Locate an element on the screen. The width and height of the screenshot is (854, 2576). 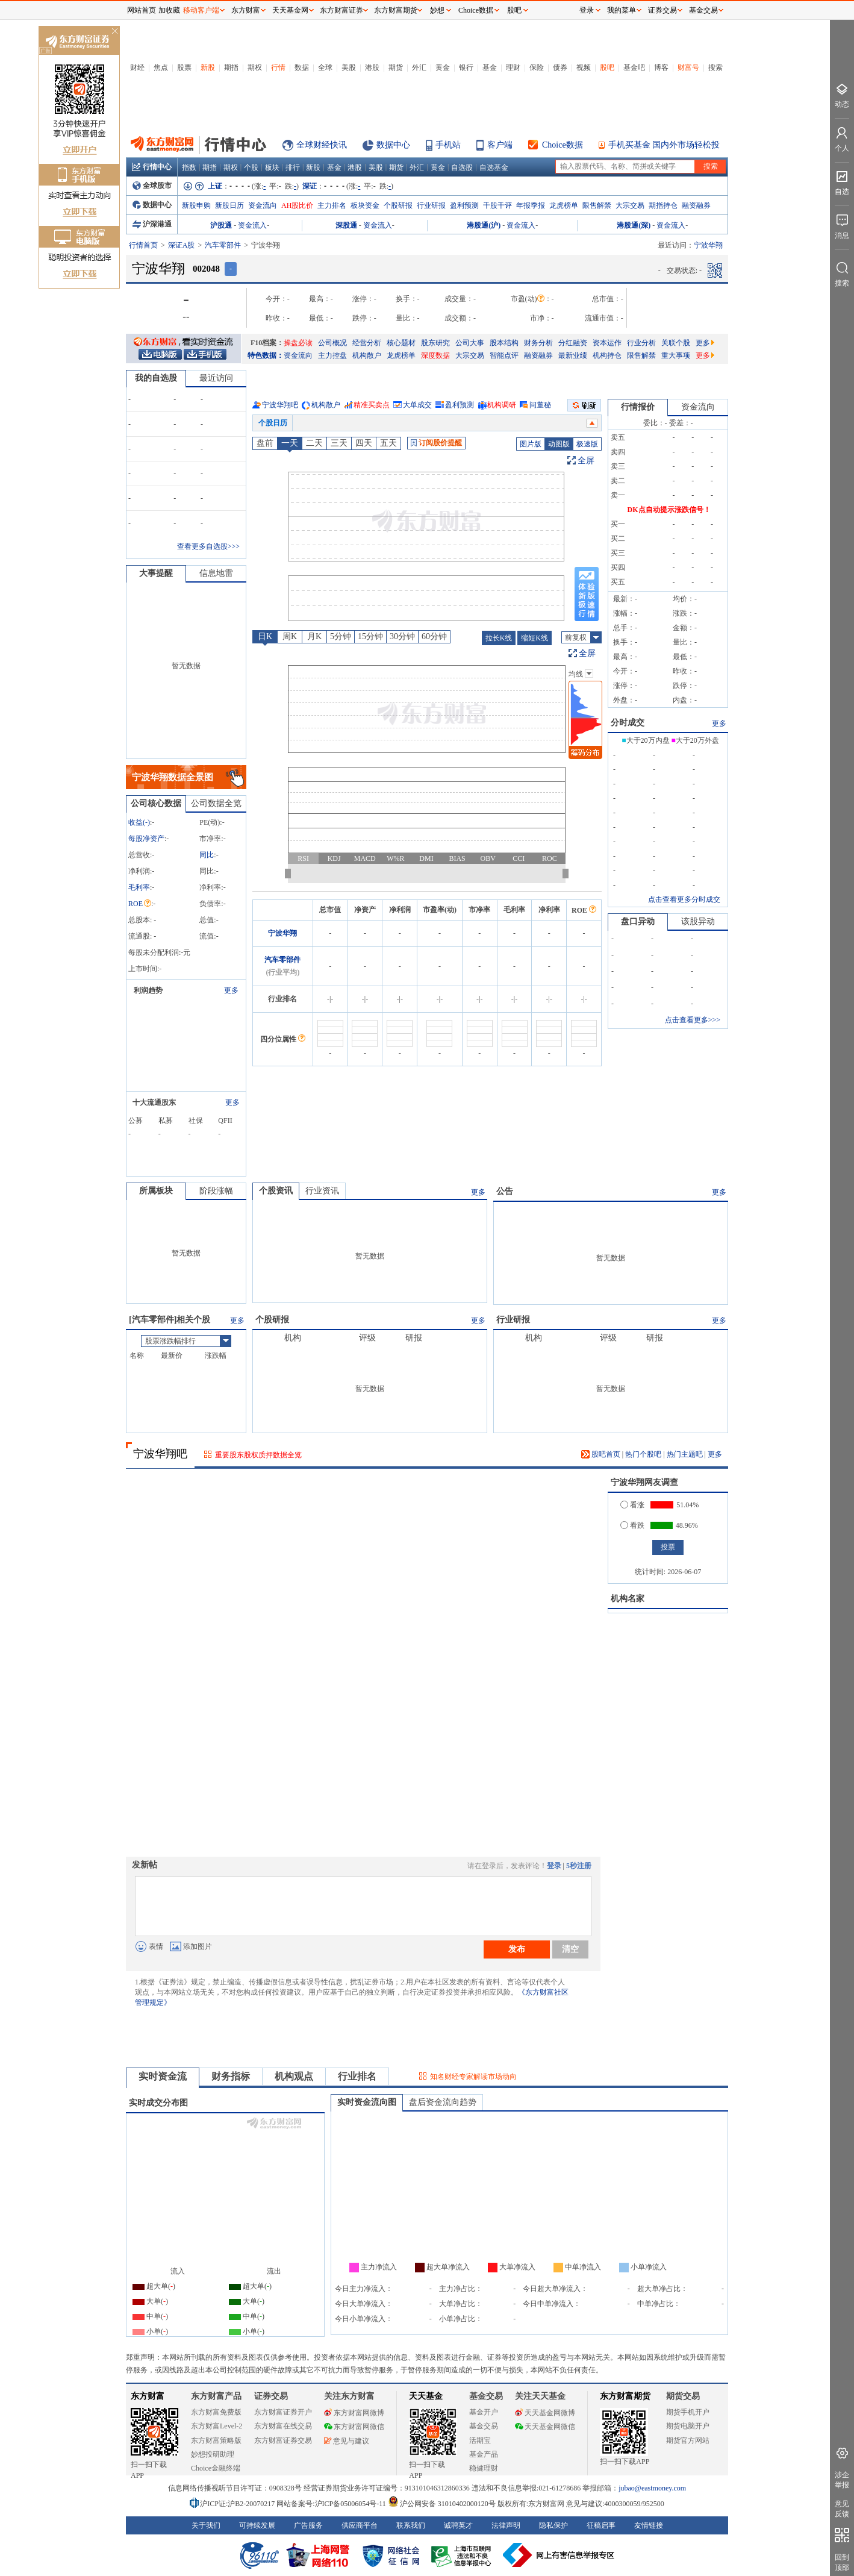
诚聘英才 is located at coordinates (458, 2525).